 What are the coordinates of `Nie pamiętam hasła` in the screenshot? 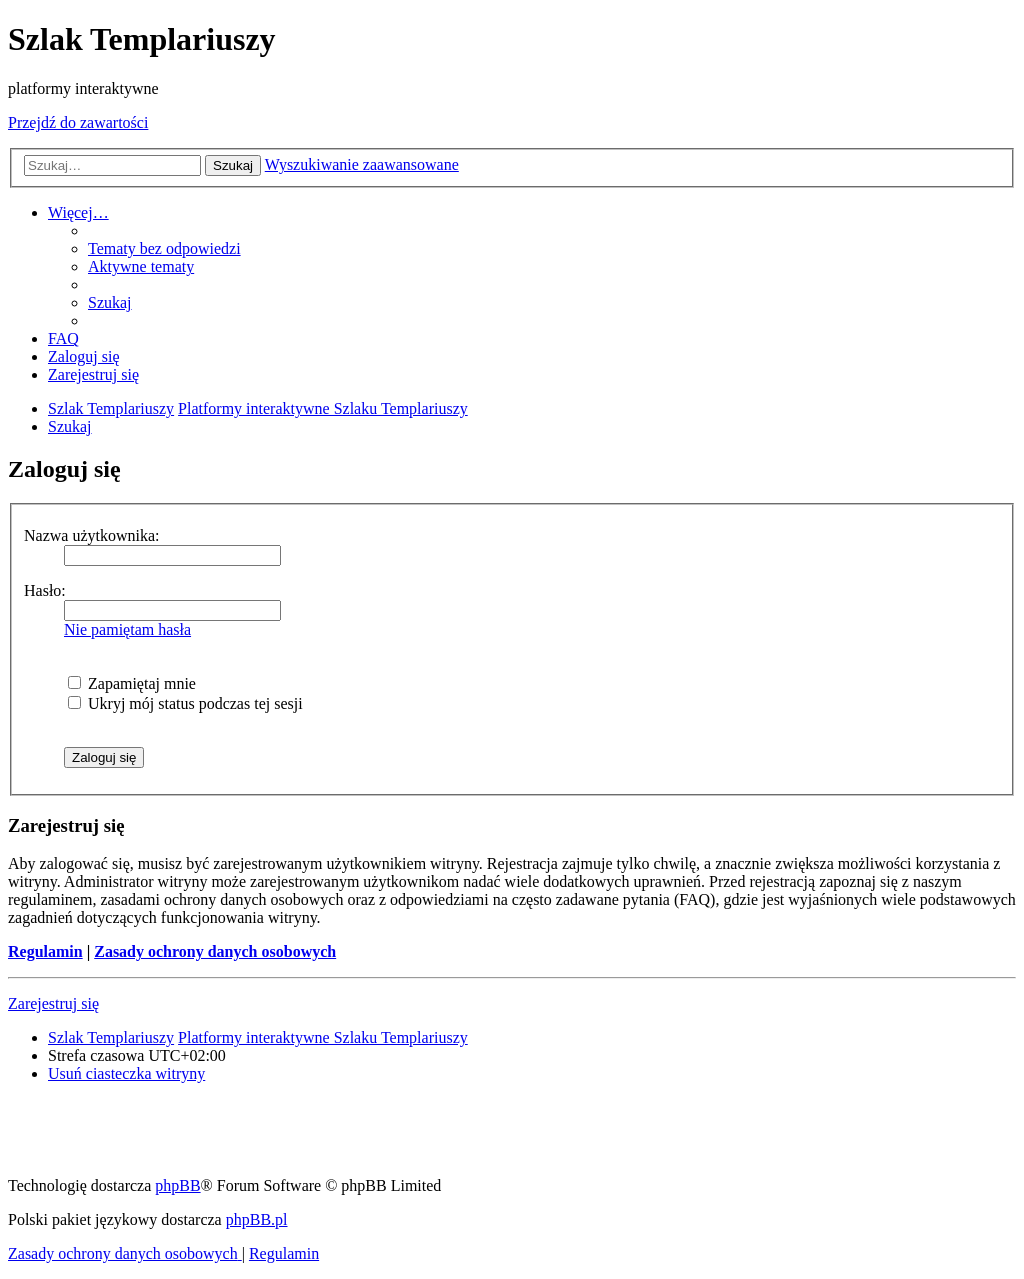 It's located at (127, 629).